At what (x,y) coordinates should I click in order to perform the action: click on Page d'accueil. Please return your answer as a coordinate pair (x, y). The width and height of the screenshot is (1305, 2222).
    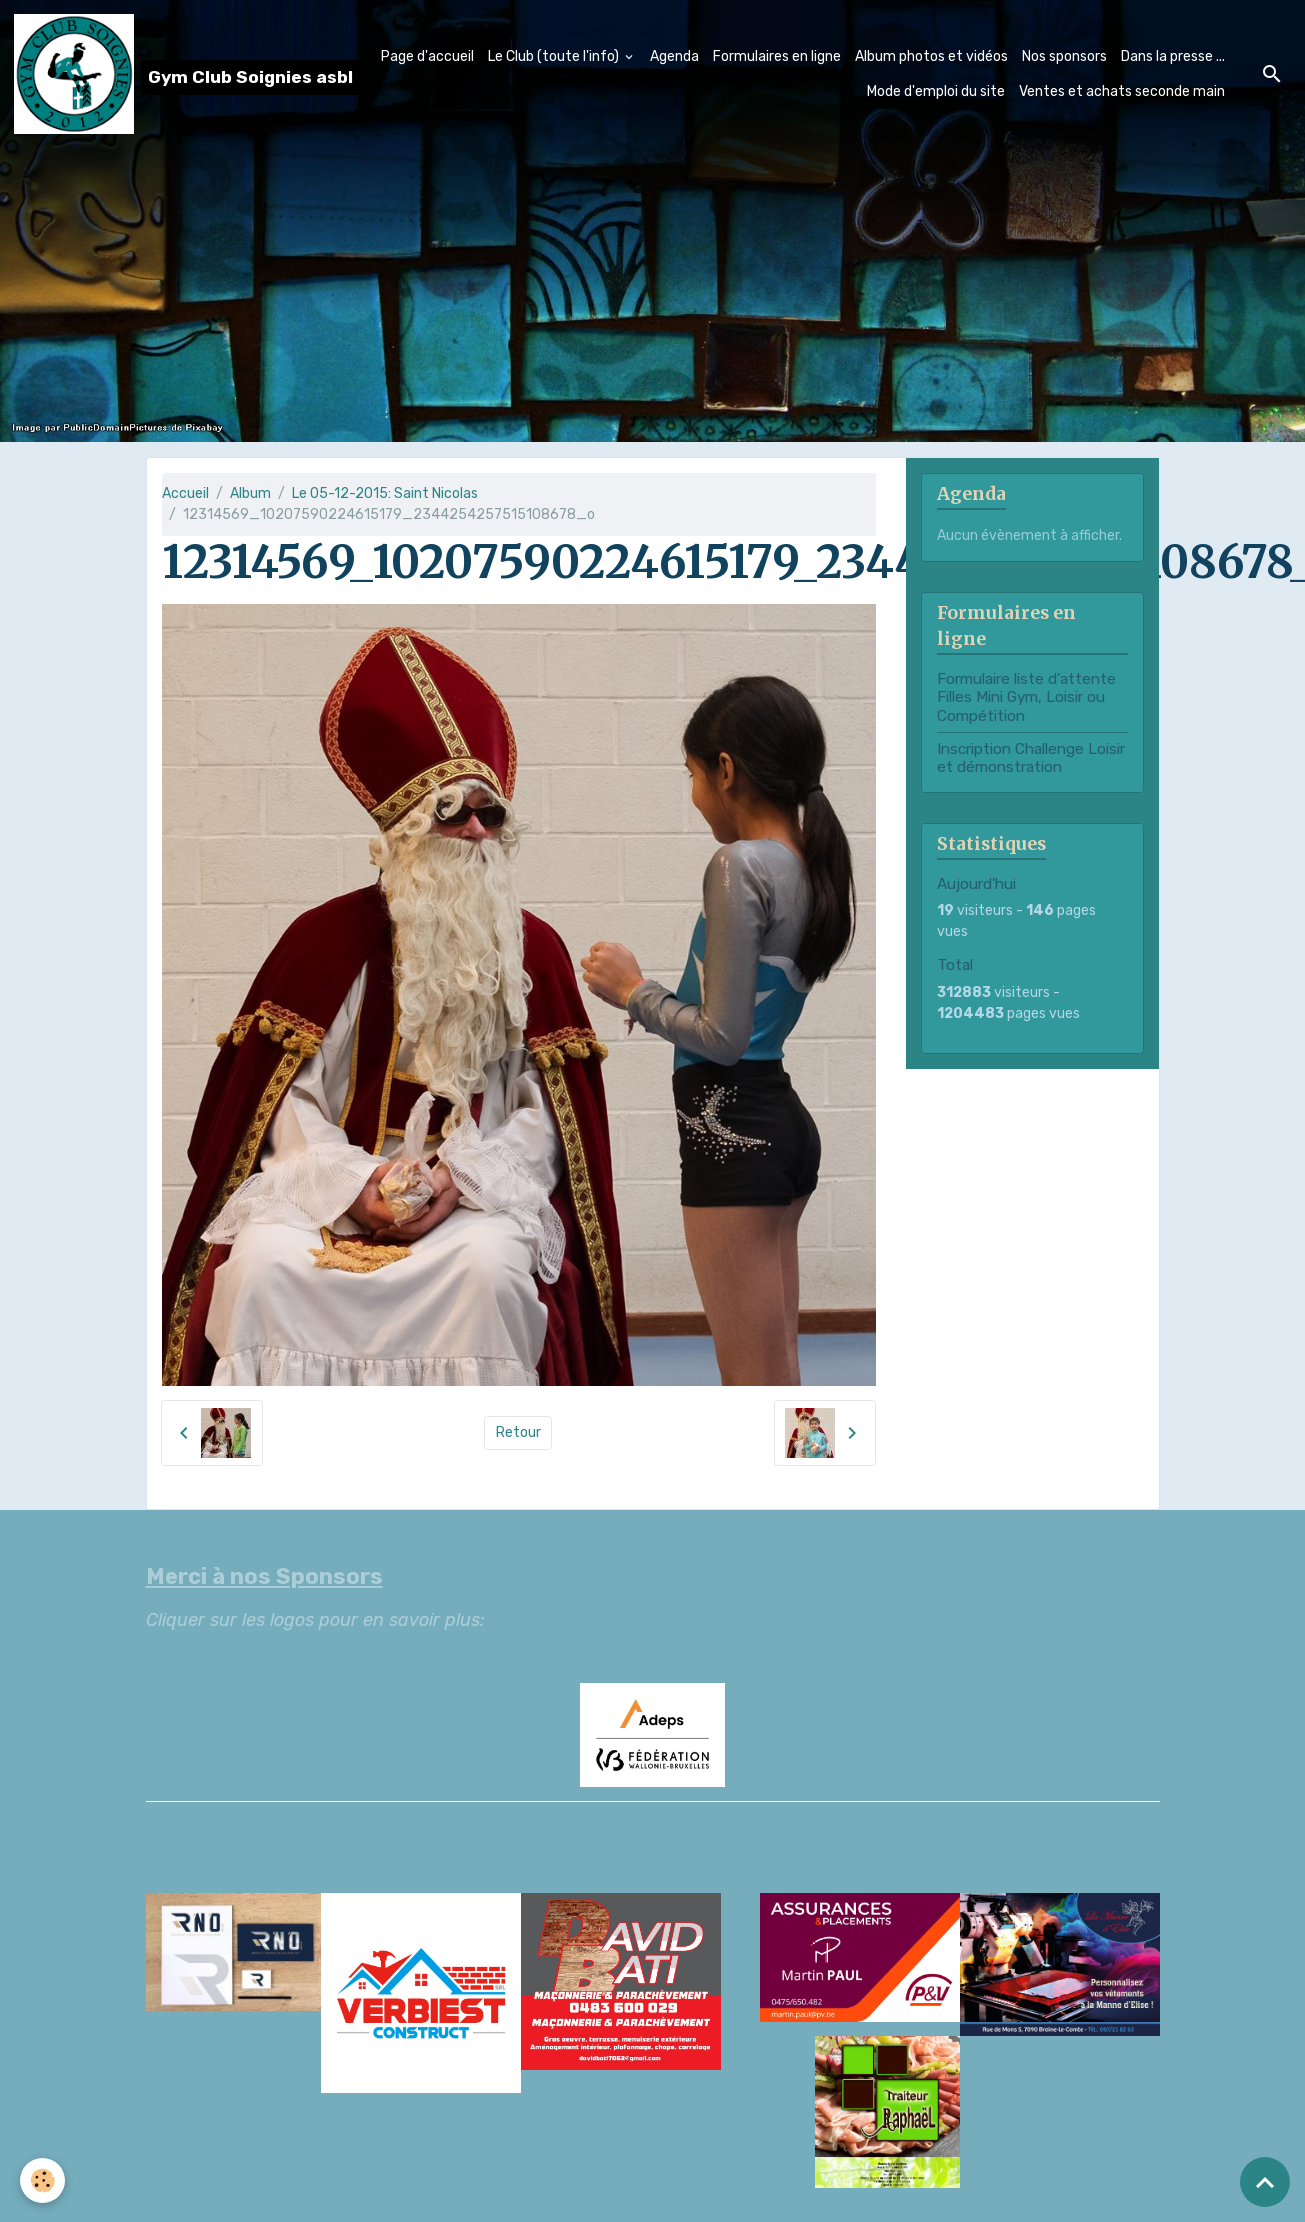
    Looking at the image, I should click on (427, 56).